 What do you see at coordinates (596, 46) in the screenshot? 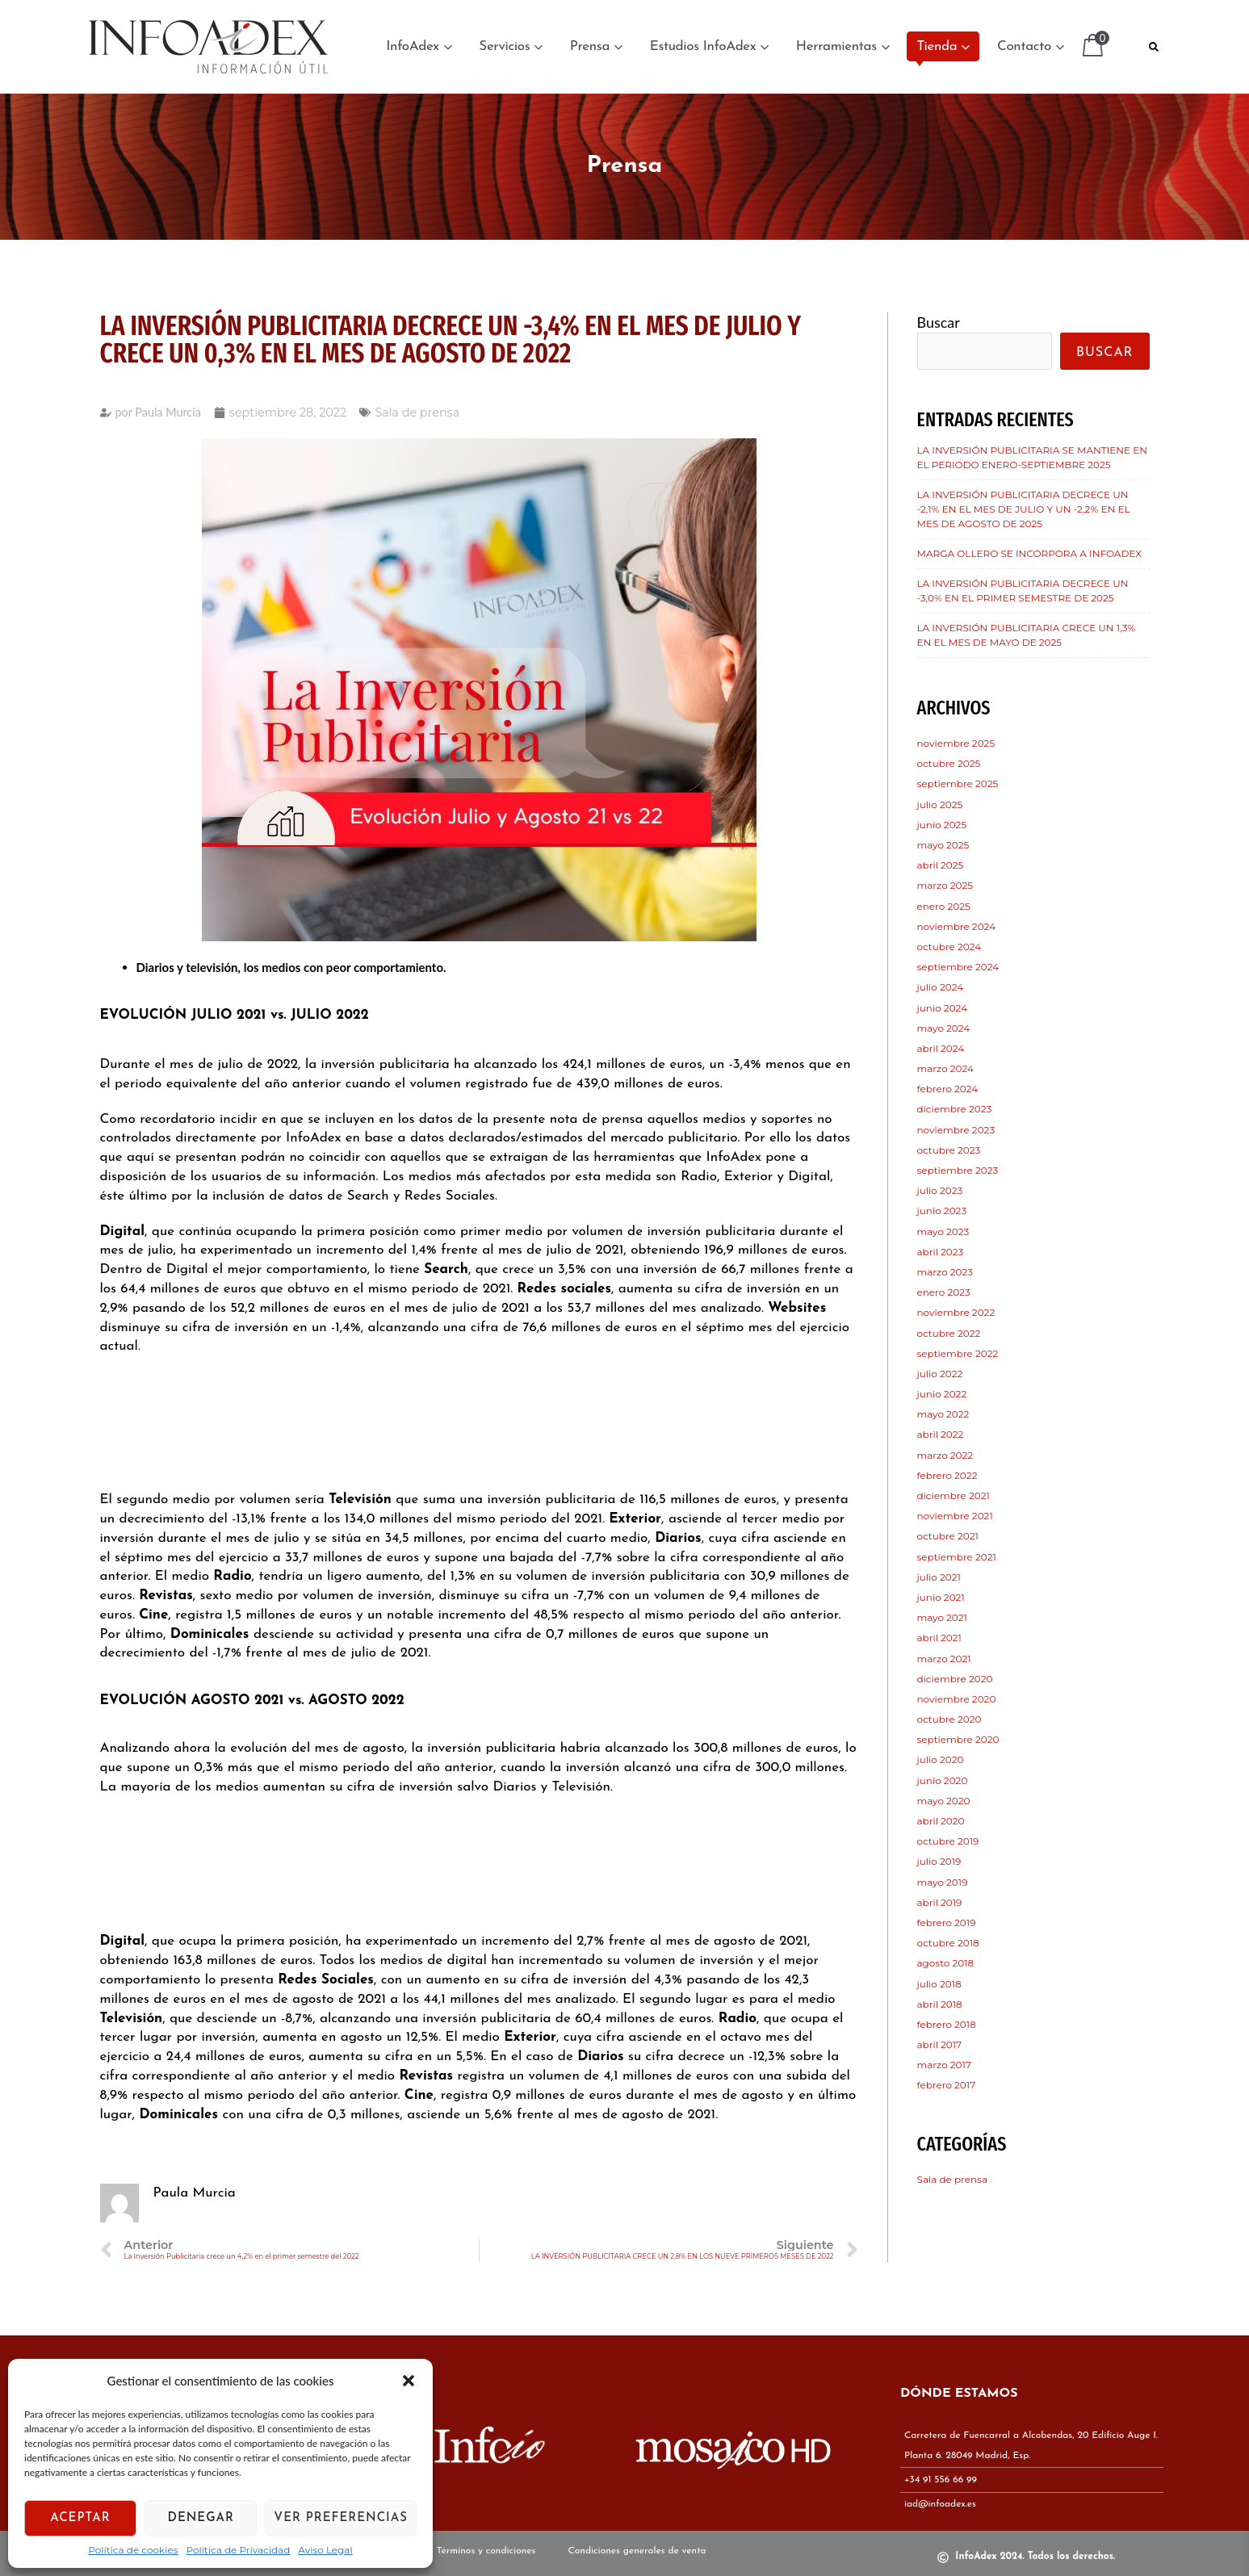
I see `Prensa [button]` at bounding box center [596, 46].